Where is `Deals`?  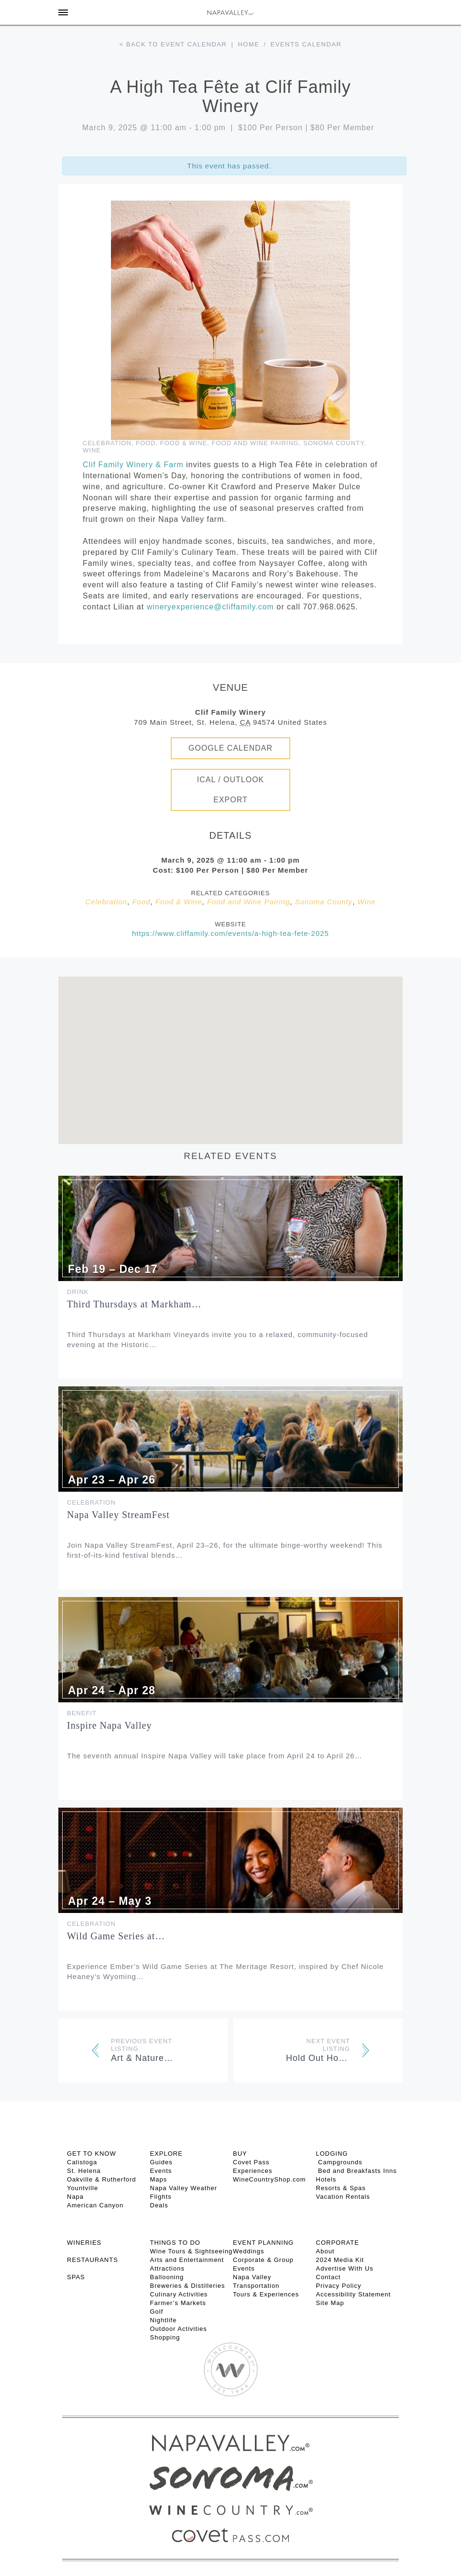
Deals is located at coordinates (159, 2205).